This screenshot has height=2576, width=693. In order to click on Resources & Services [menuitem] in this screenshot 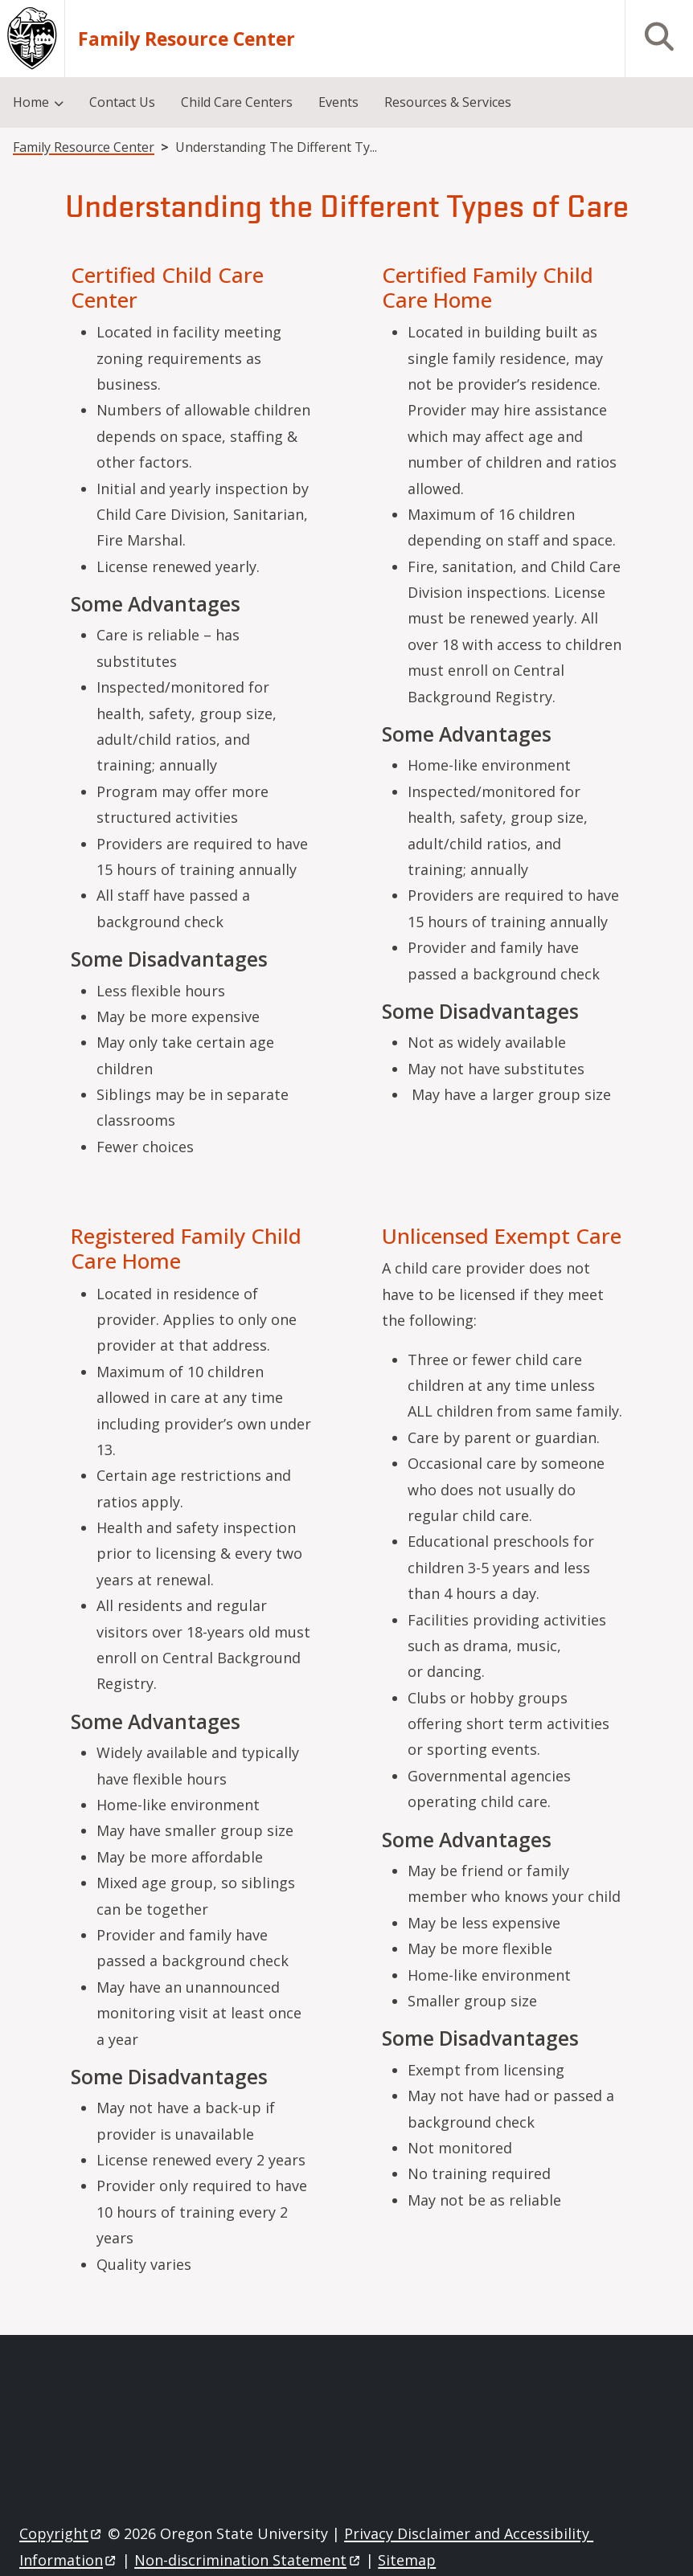, I will do `click(447, 102)`.